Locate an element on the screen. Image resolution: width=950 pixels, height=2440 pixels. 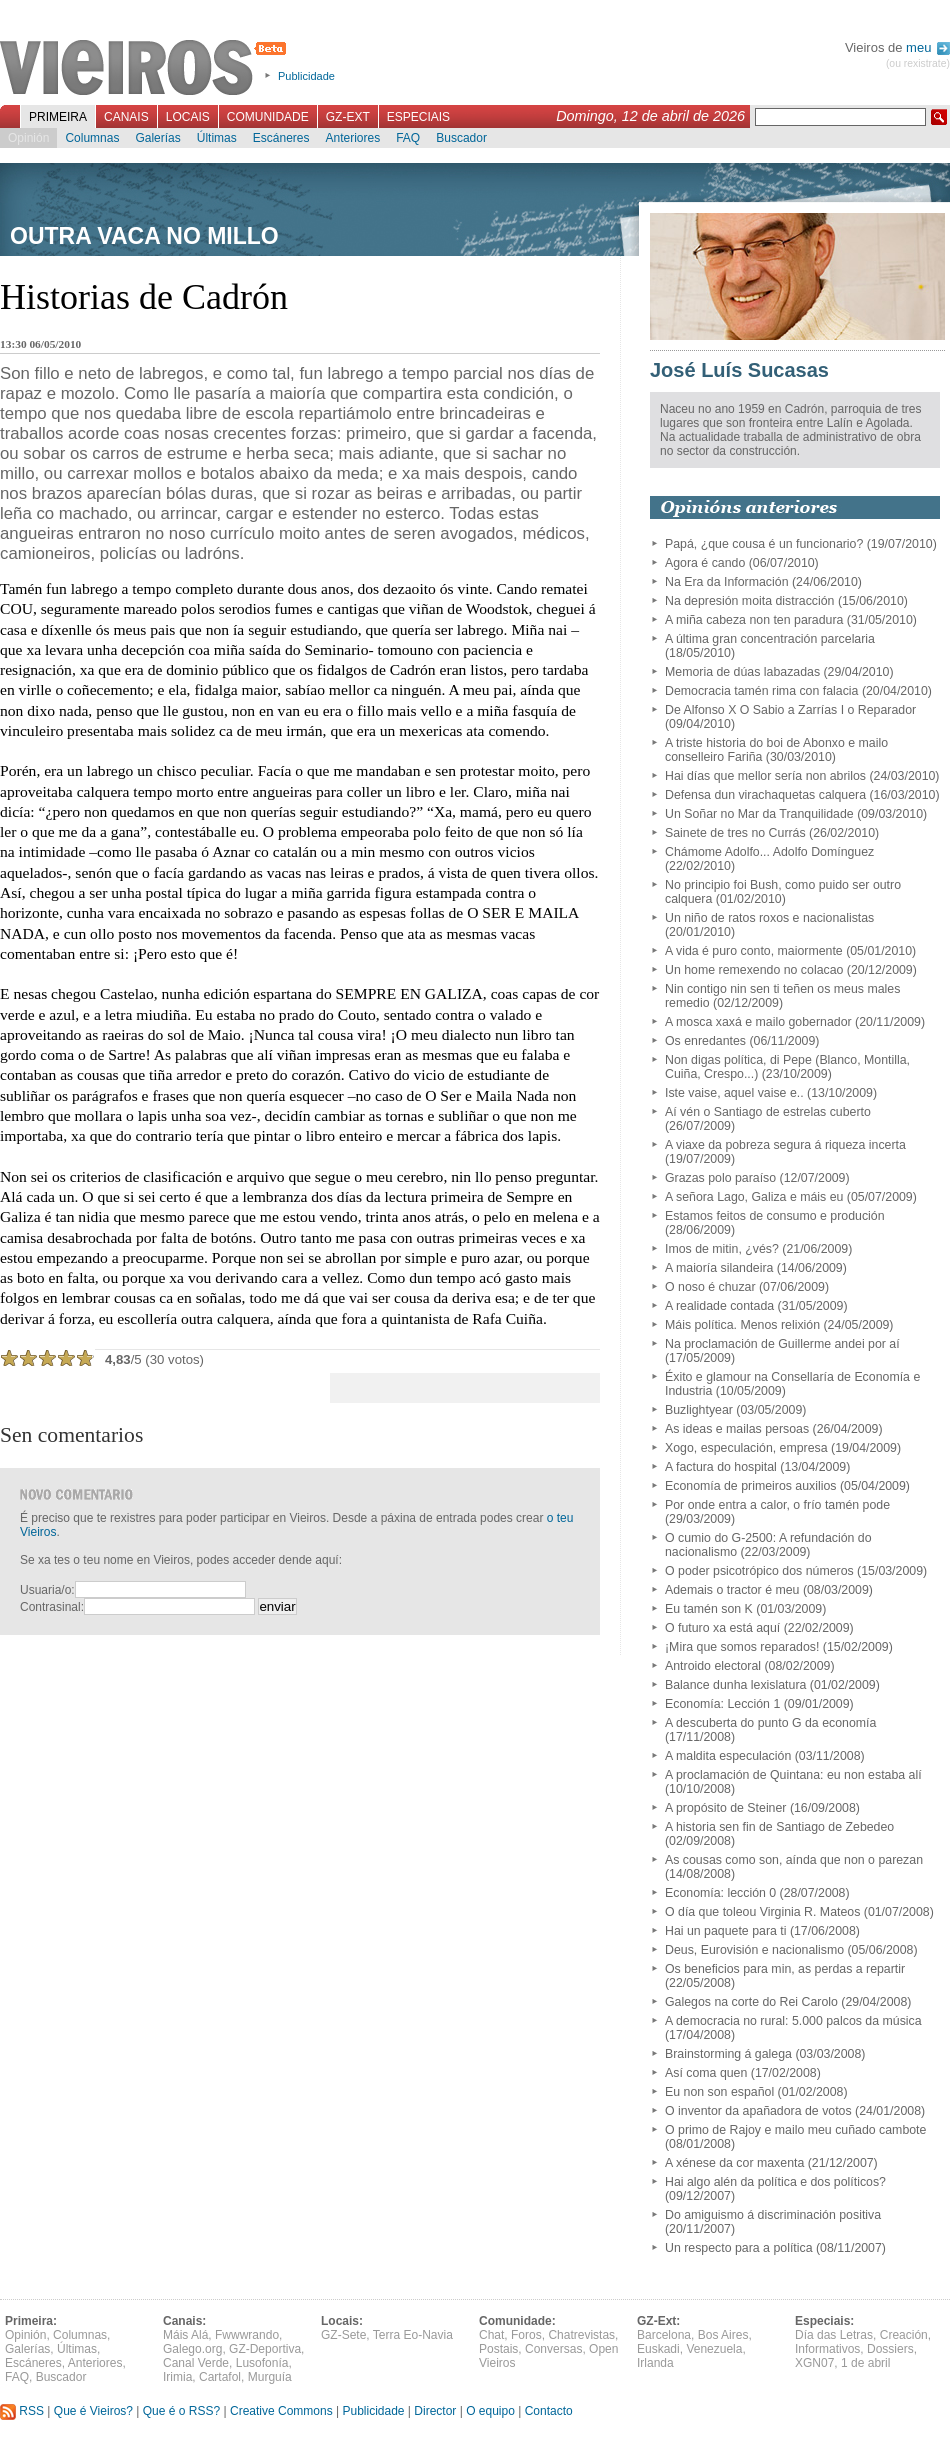
Canal Verde is located at coordinates (196, 2363).